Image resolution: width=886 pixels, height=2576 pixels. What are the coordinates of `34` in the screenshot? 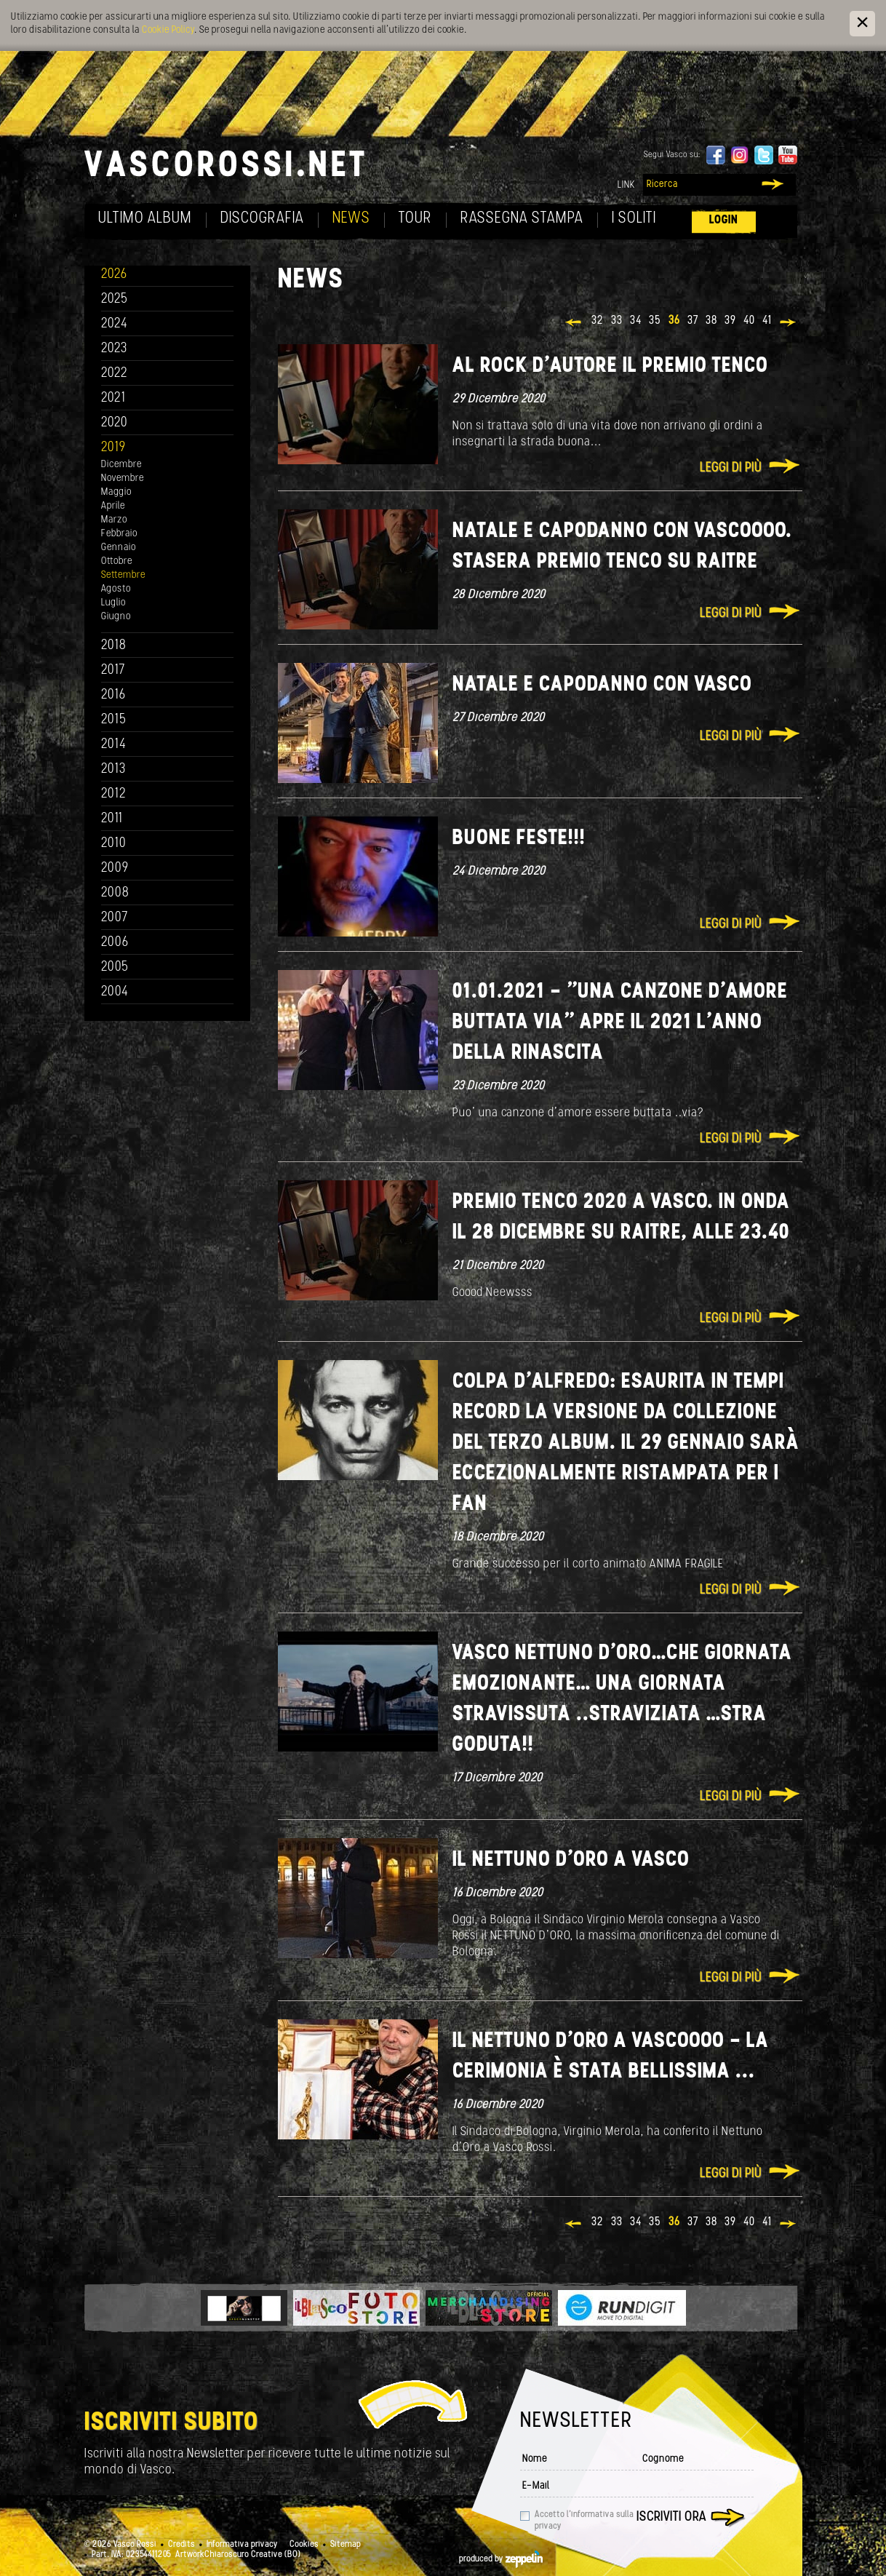 It's located at (636, 321).